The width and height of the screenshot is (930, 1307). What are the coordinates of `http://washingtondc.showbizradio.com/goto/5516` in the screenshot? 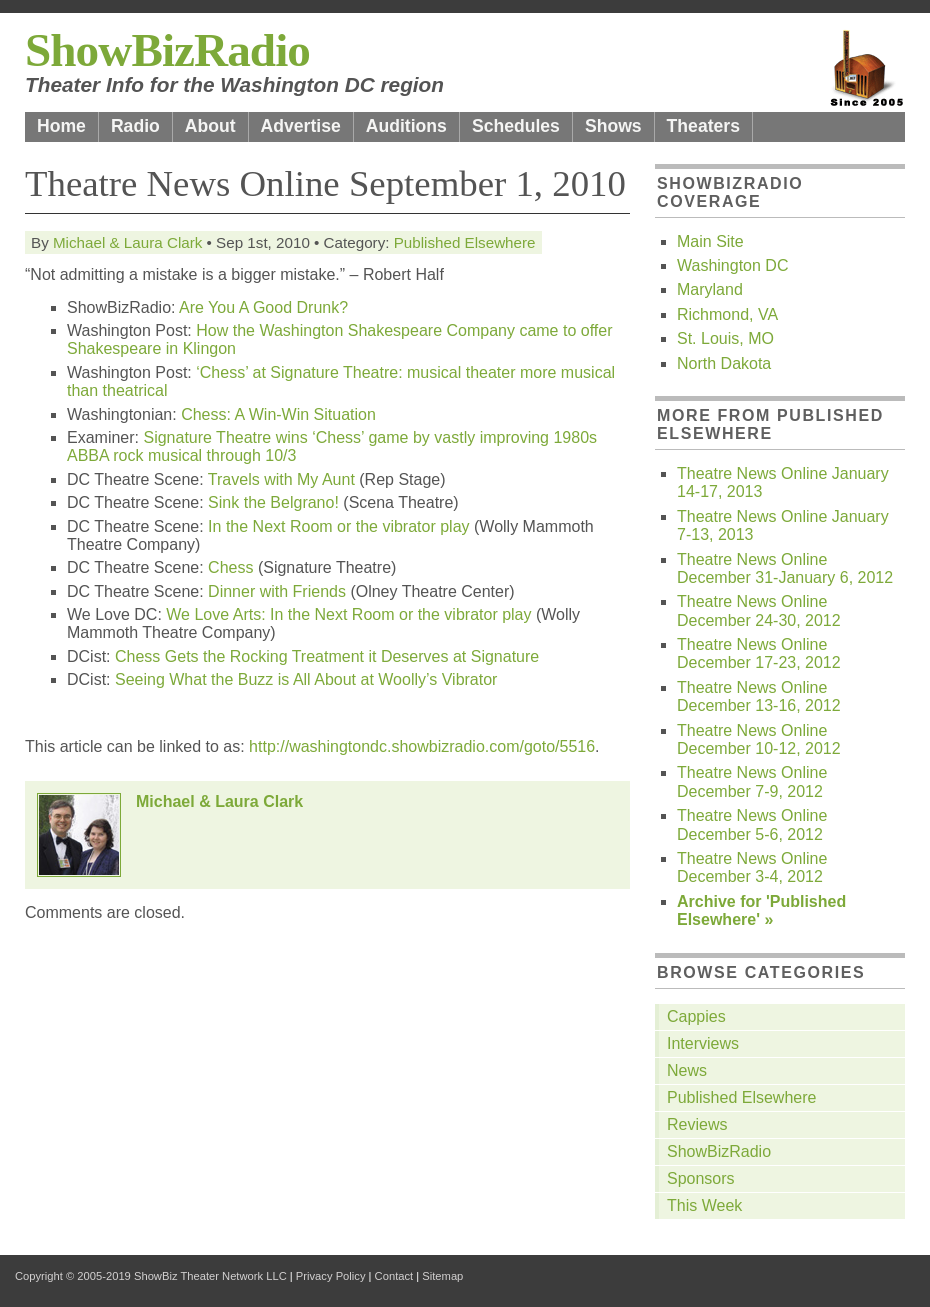 It's located at (422, 746).